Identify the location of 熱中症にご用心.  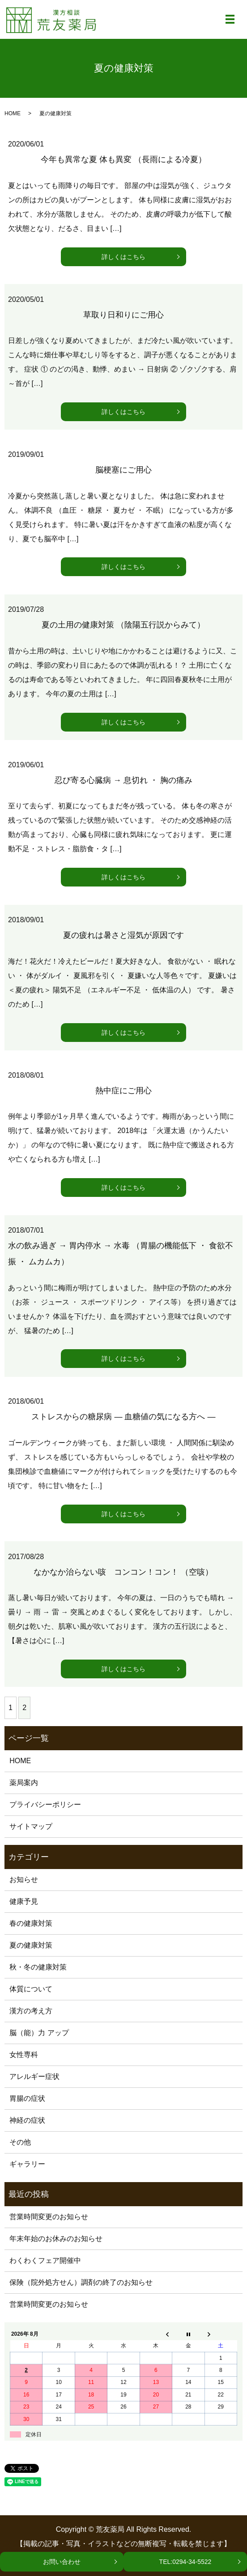
(123, 1090).